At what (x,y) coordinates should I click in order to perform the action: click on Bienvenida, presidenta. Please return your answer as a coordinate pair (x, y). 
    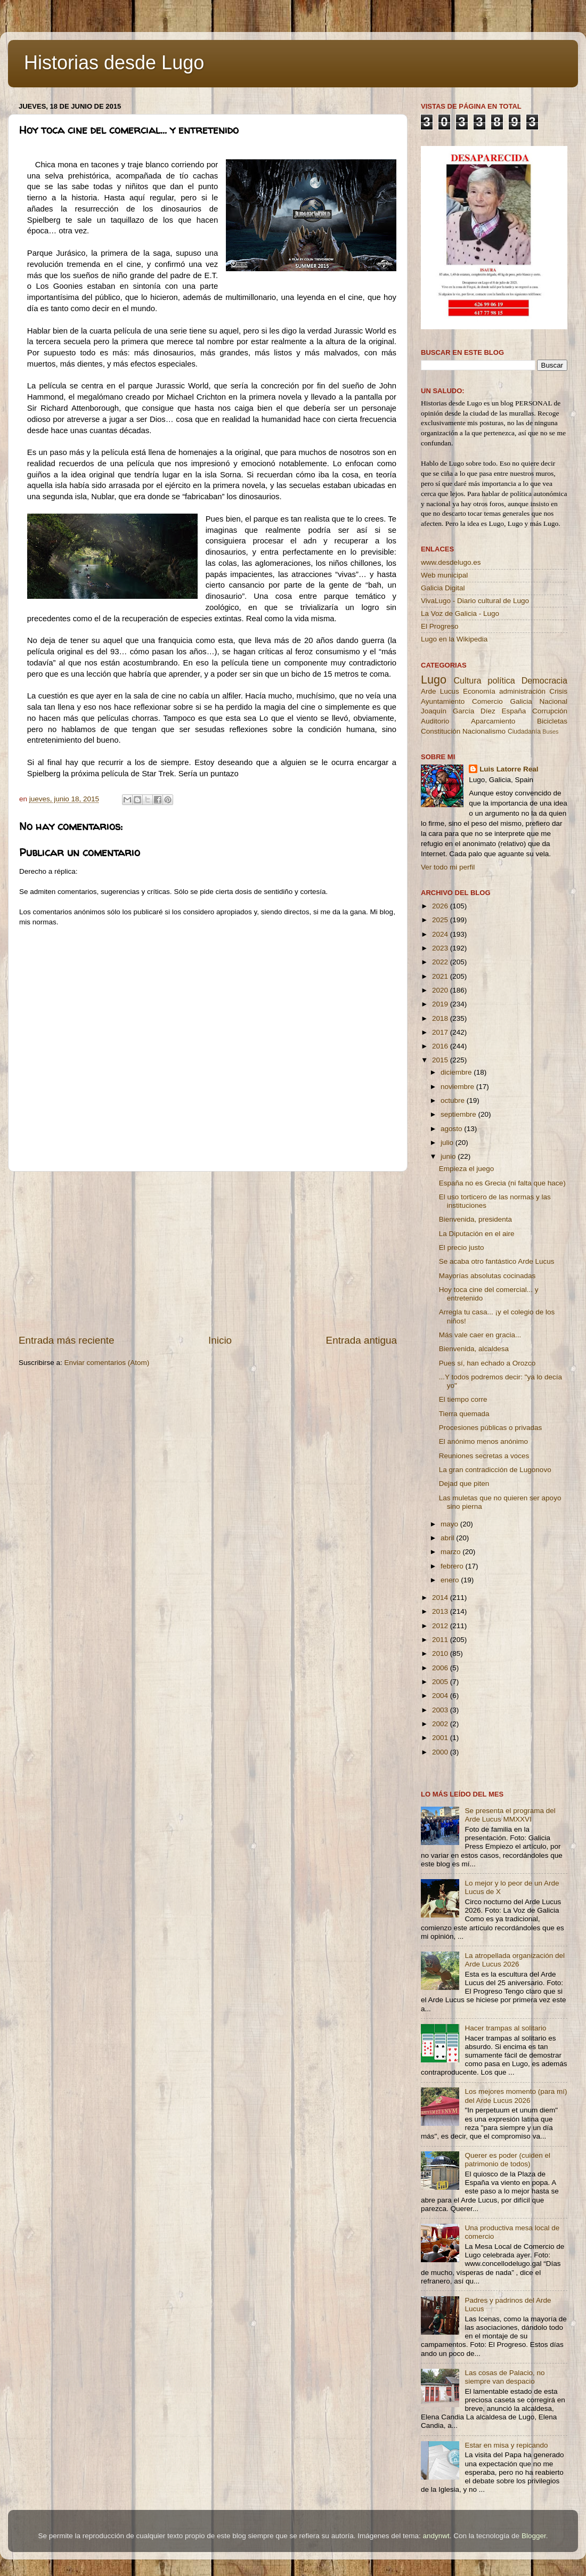
    Looking at the image, I should click on (475, 1219).